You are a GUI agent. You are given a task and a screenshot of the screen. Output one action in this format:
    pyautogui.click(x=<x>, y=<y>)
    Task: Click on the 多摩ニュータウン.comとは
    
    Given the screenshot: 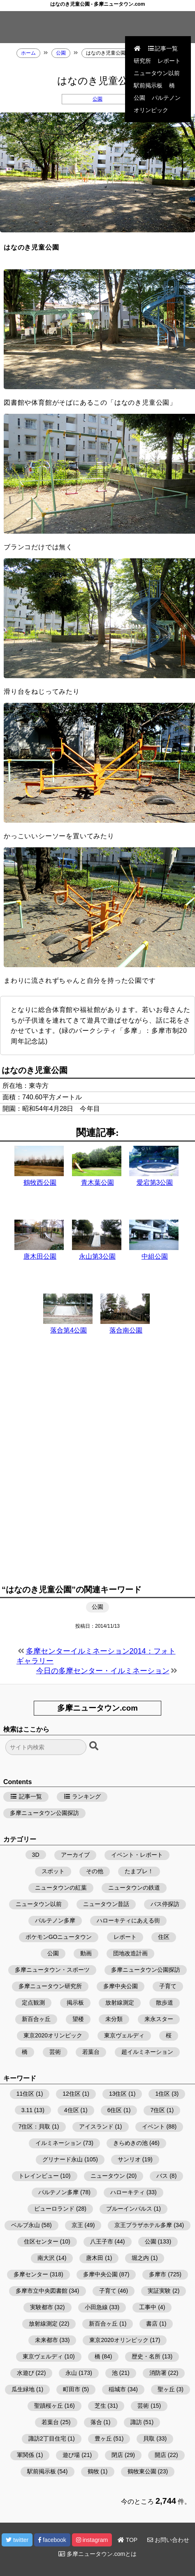 What is the action you would take?
    pyautogui.click(x=97, y=2554)
    